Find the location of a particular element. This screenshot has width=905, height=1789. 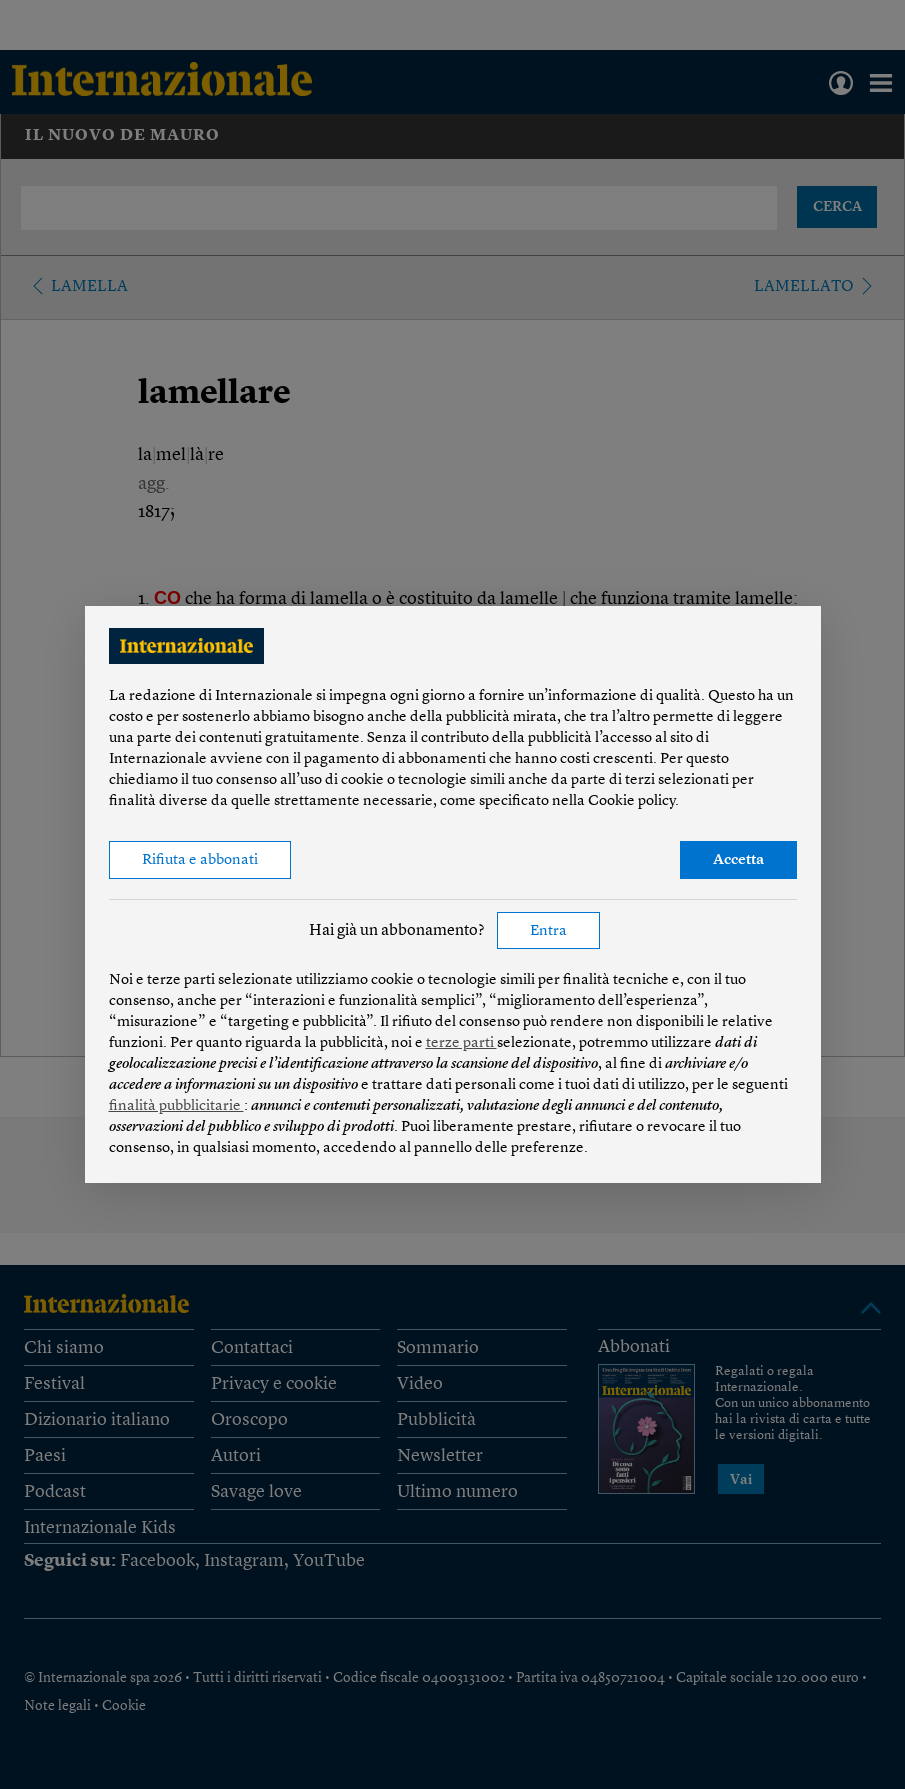

Accetta [button] is located at coordinates (738, 860).